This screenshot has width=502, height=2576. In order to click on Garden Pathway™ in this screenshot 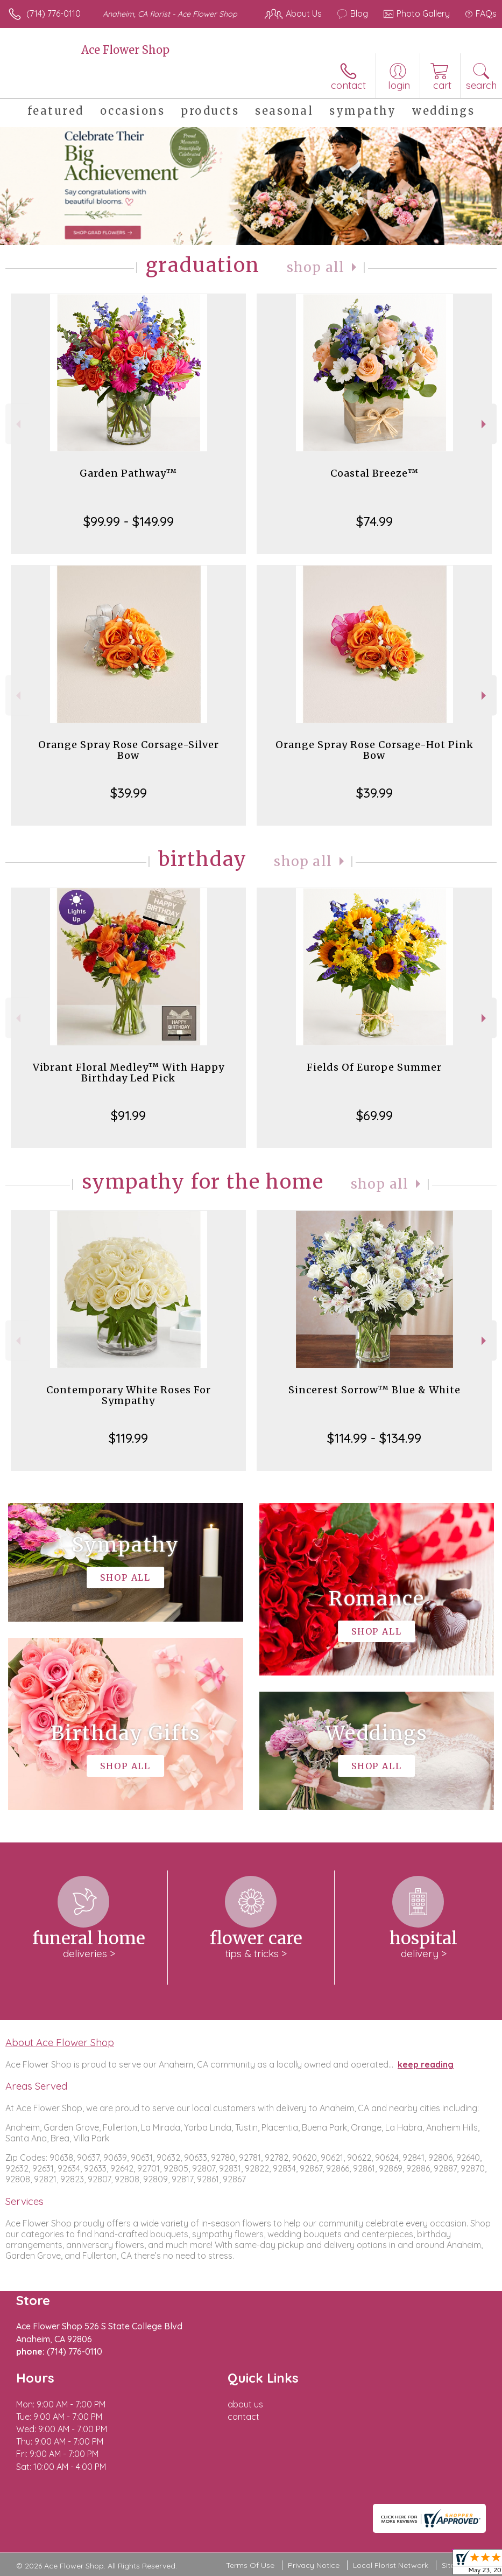, I will do `click(128, 473)`.